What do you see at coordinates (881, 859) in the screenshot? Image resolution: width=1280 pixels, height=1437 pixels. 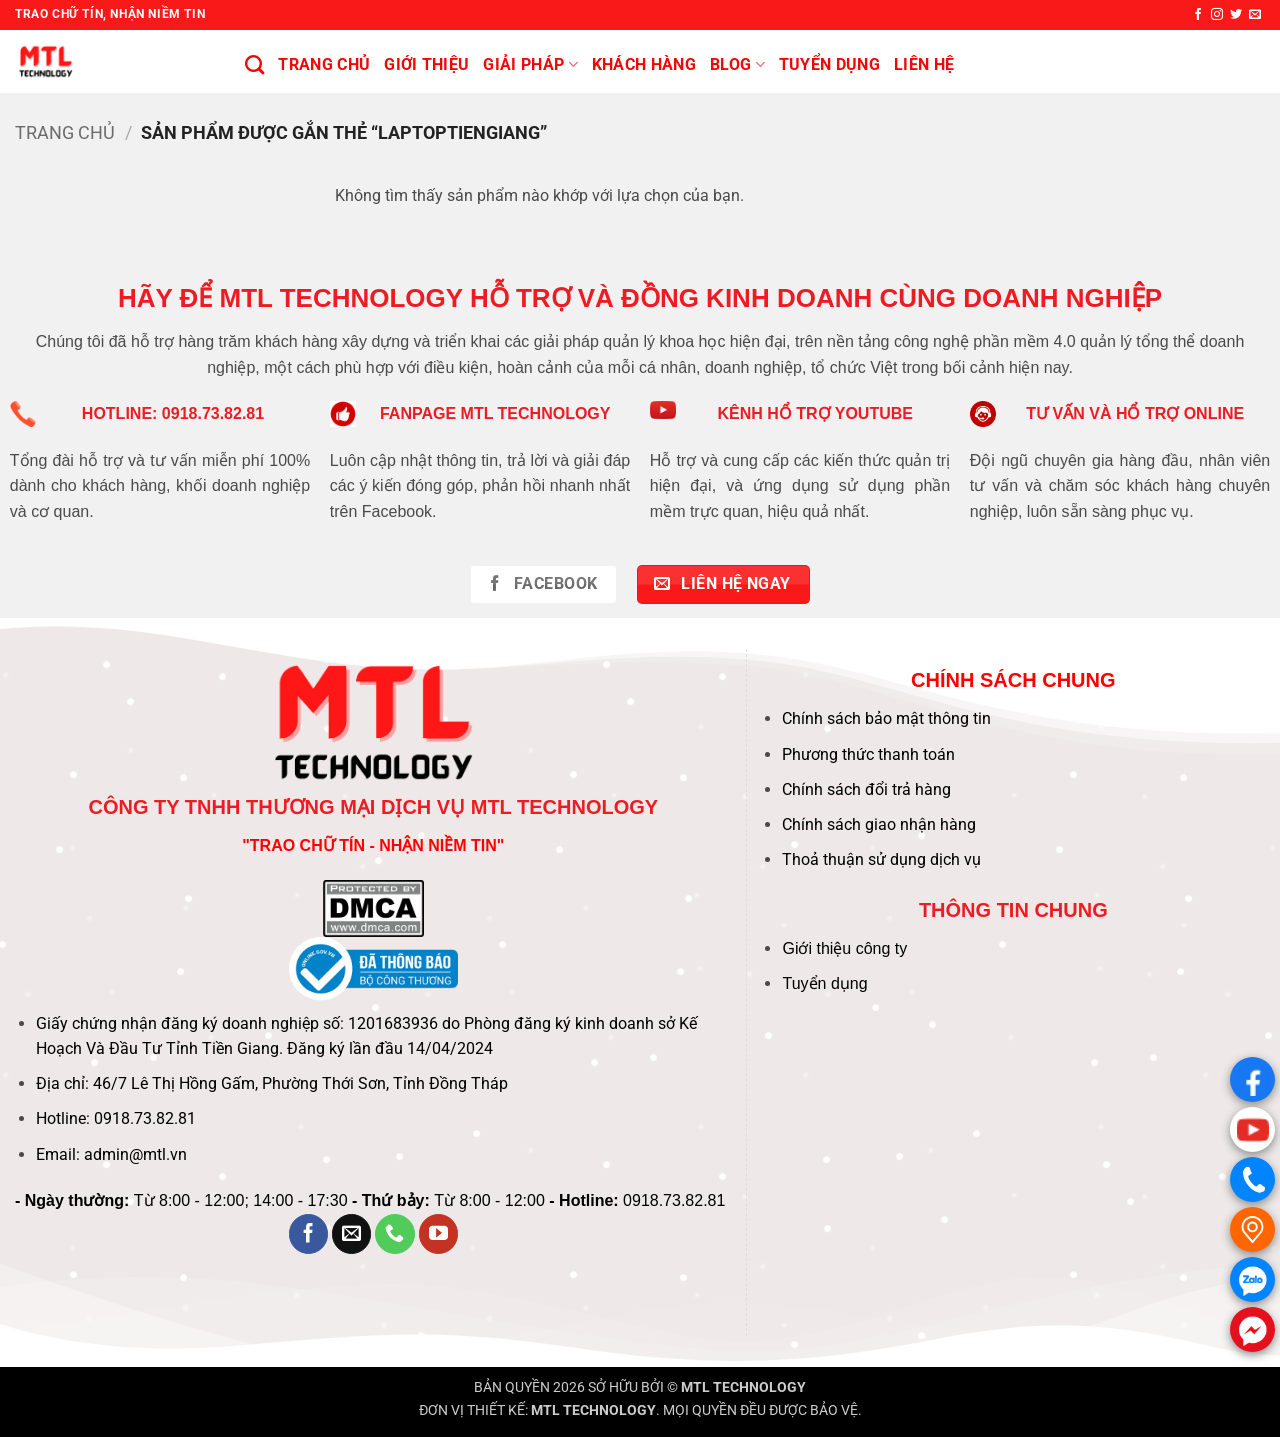 I see `Thoả thuận sử dụng dịch vụ` at bounding box center [881, 859].